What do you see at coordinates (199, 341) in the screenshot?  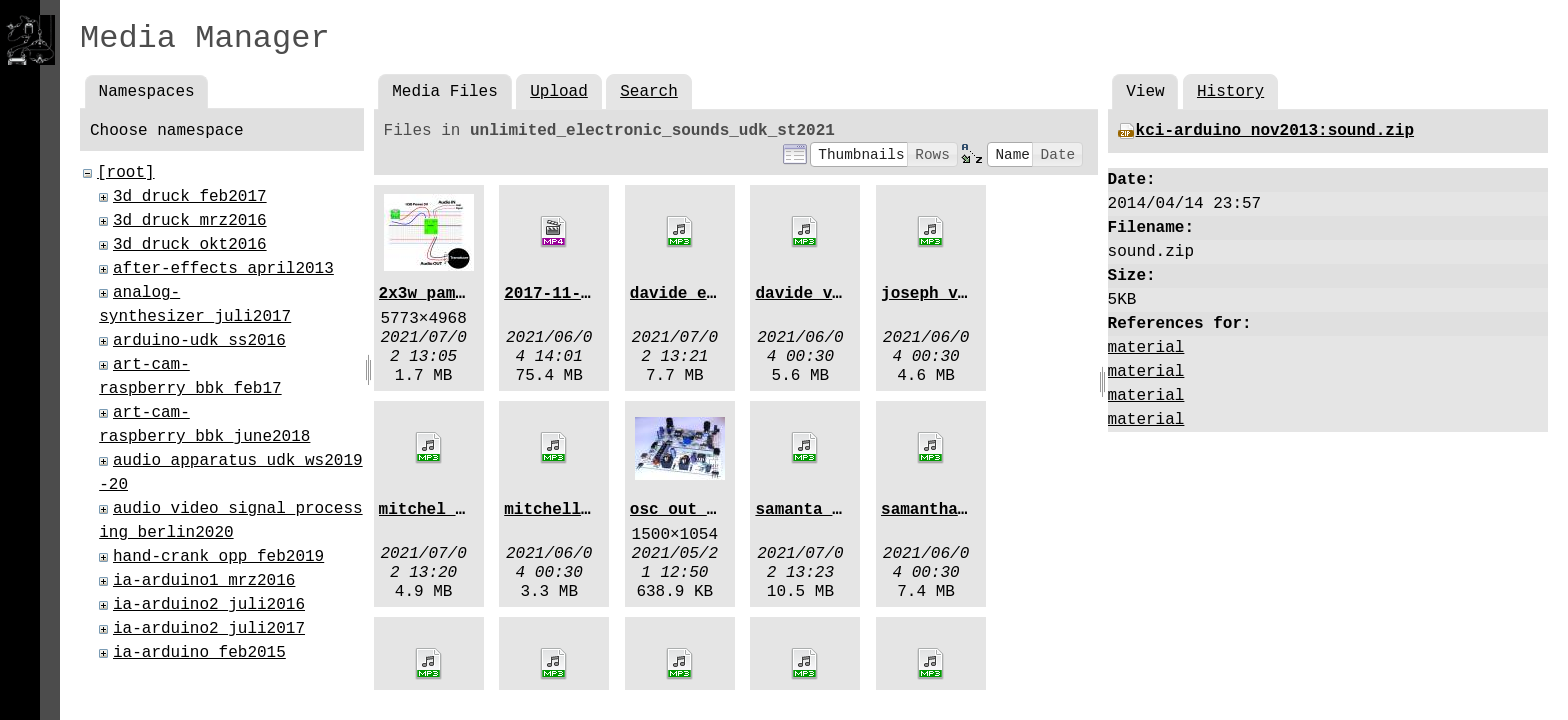 I see `arduino-udk_ss2016` at bounding box center [199, 341].